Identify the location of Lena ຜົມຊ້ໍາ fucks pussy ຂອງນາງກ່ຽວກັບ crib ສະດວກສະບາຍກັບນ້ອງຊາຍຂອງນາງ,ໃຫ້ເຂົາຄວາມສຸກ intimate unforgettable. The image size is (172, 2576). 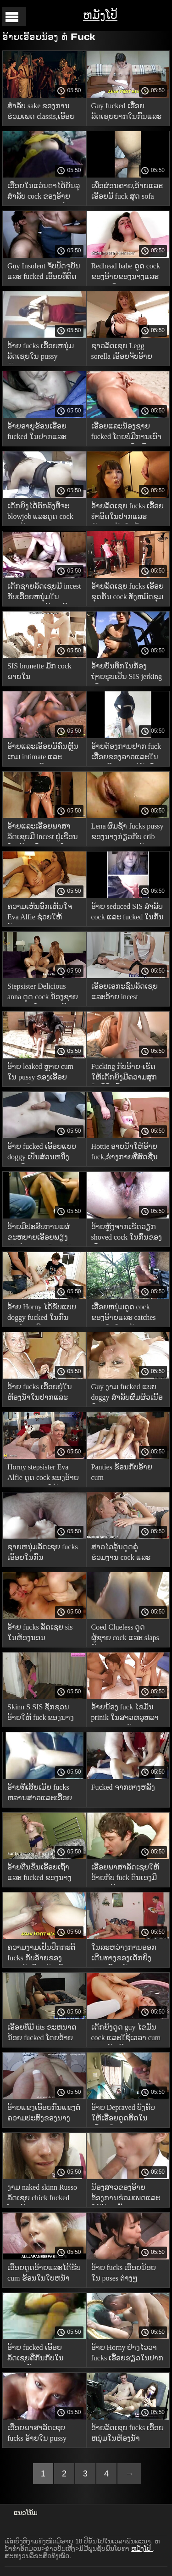
(127, 833).